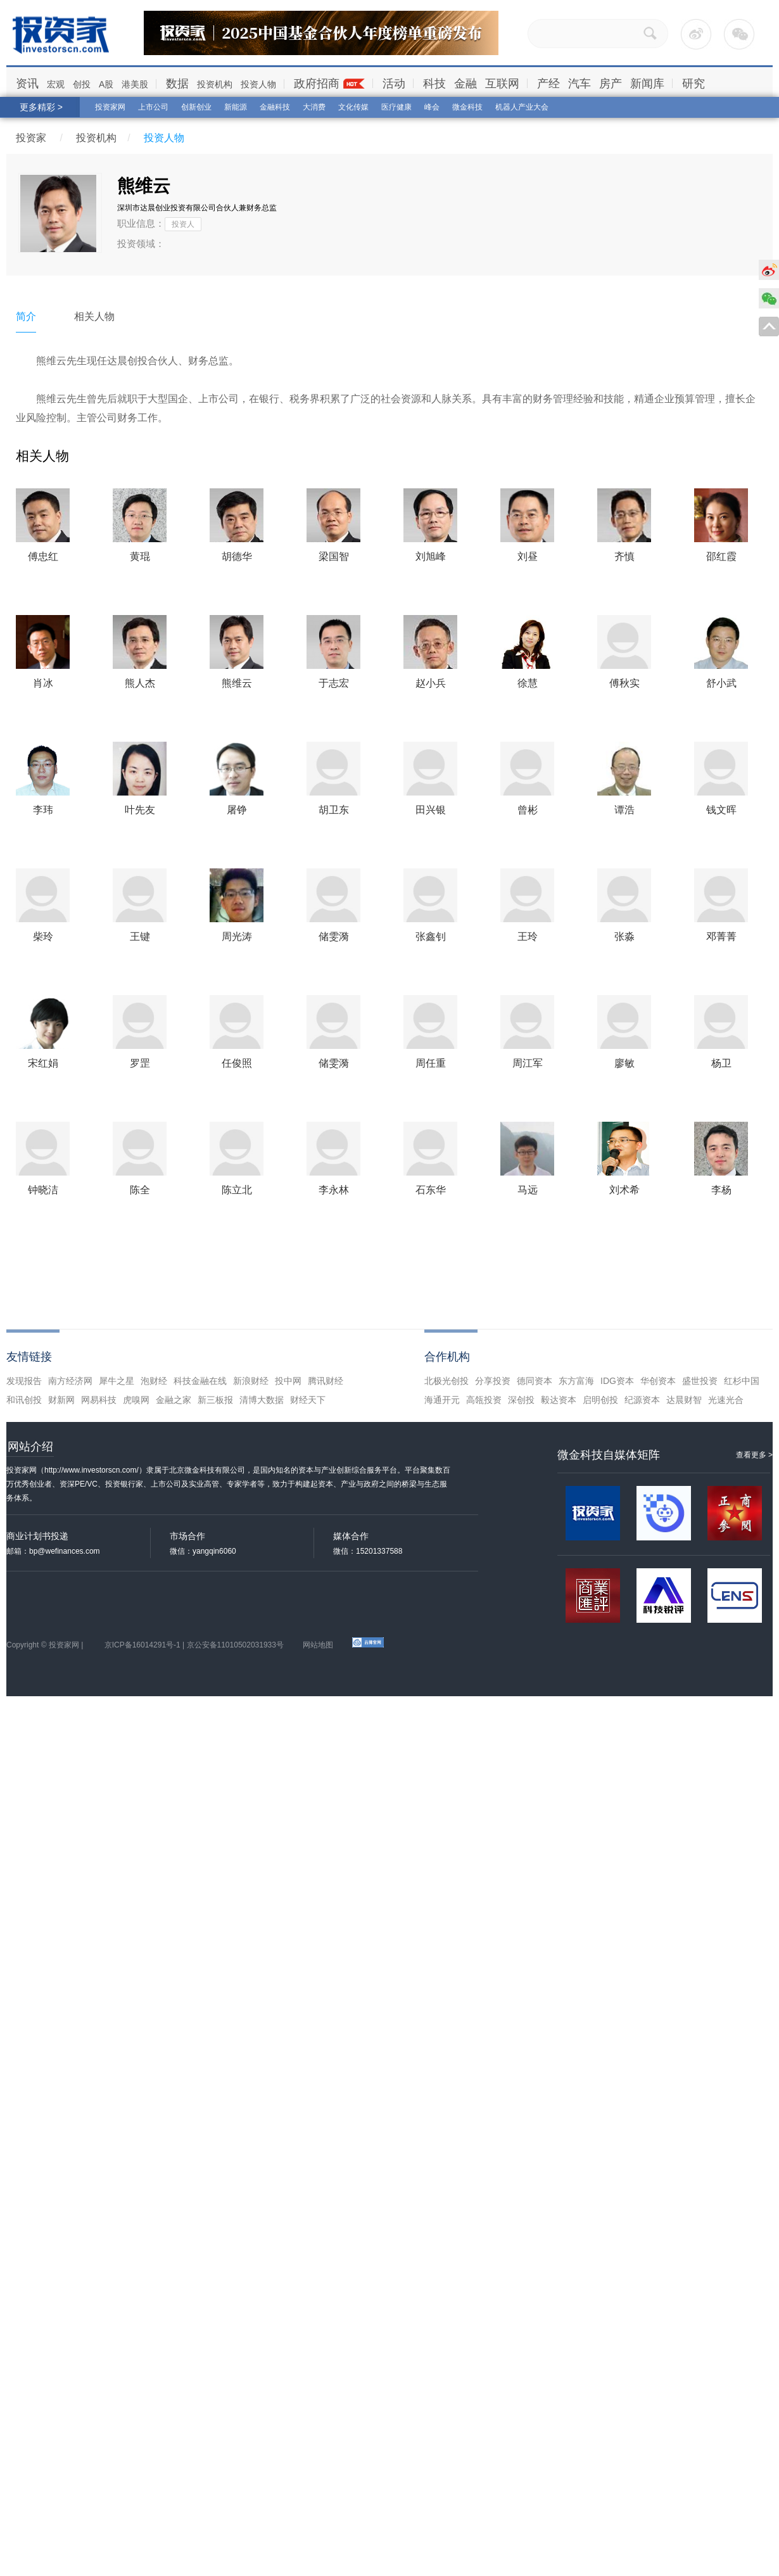  Describe the element at coordinates (200, 1381) in the screenshot. I see `科技金融在线` at that location.